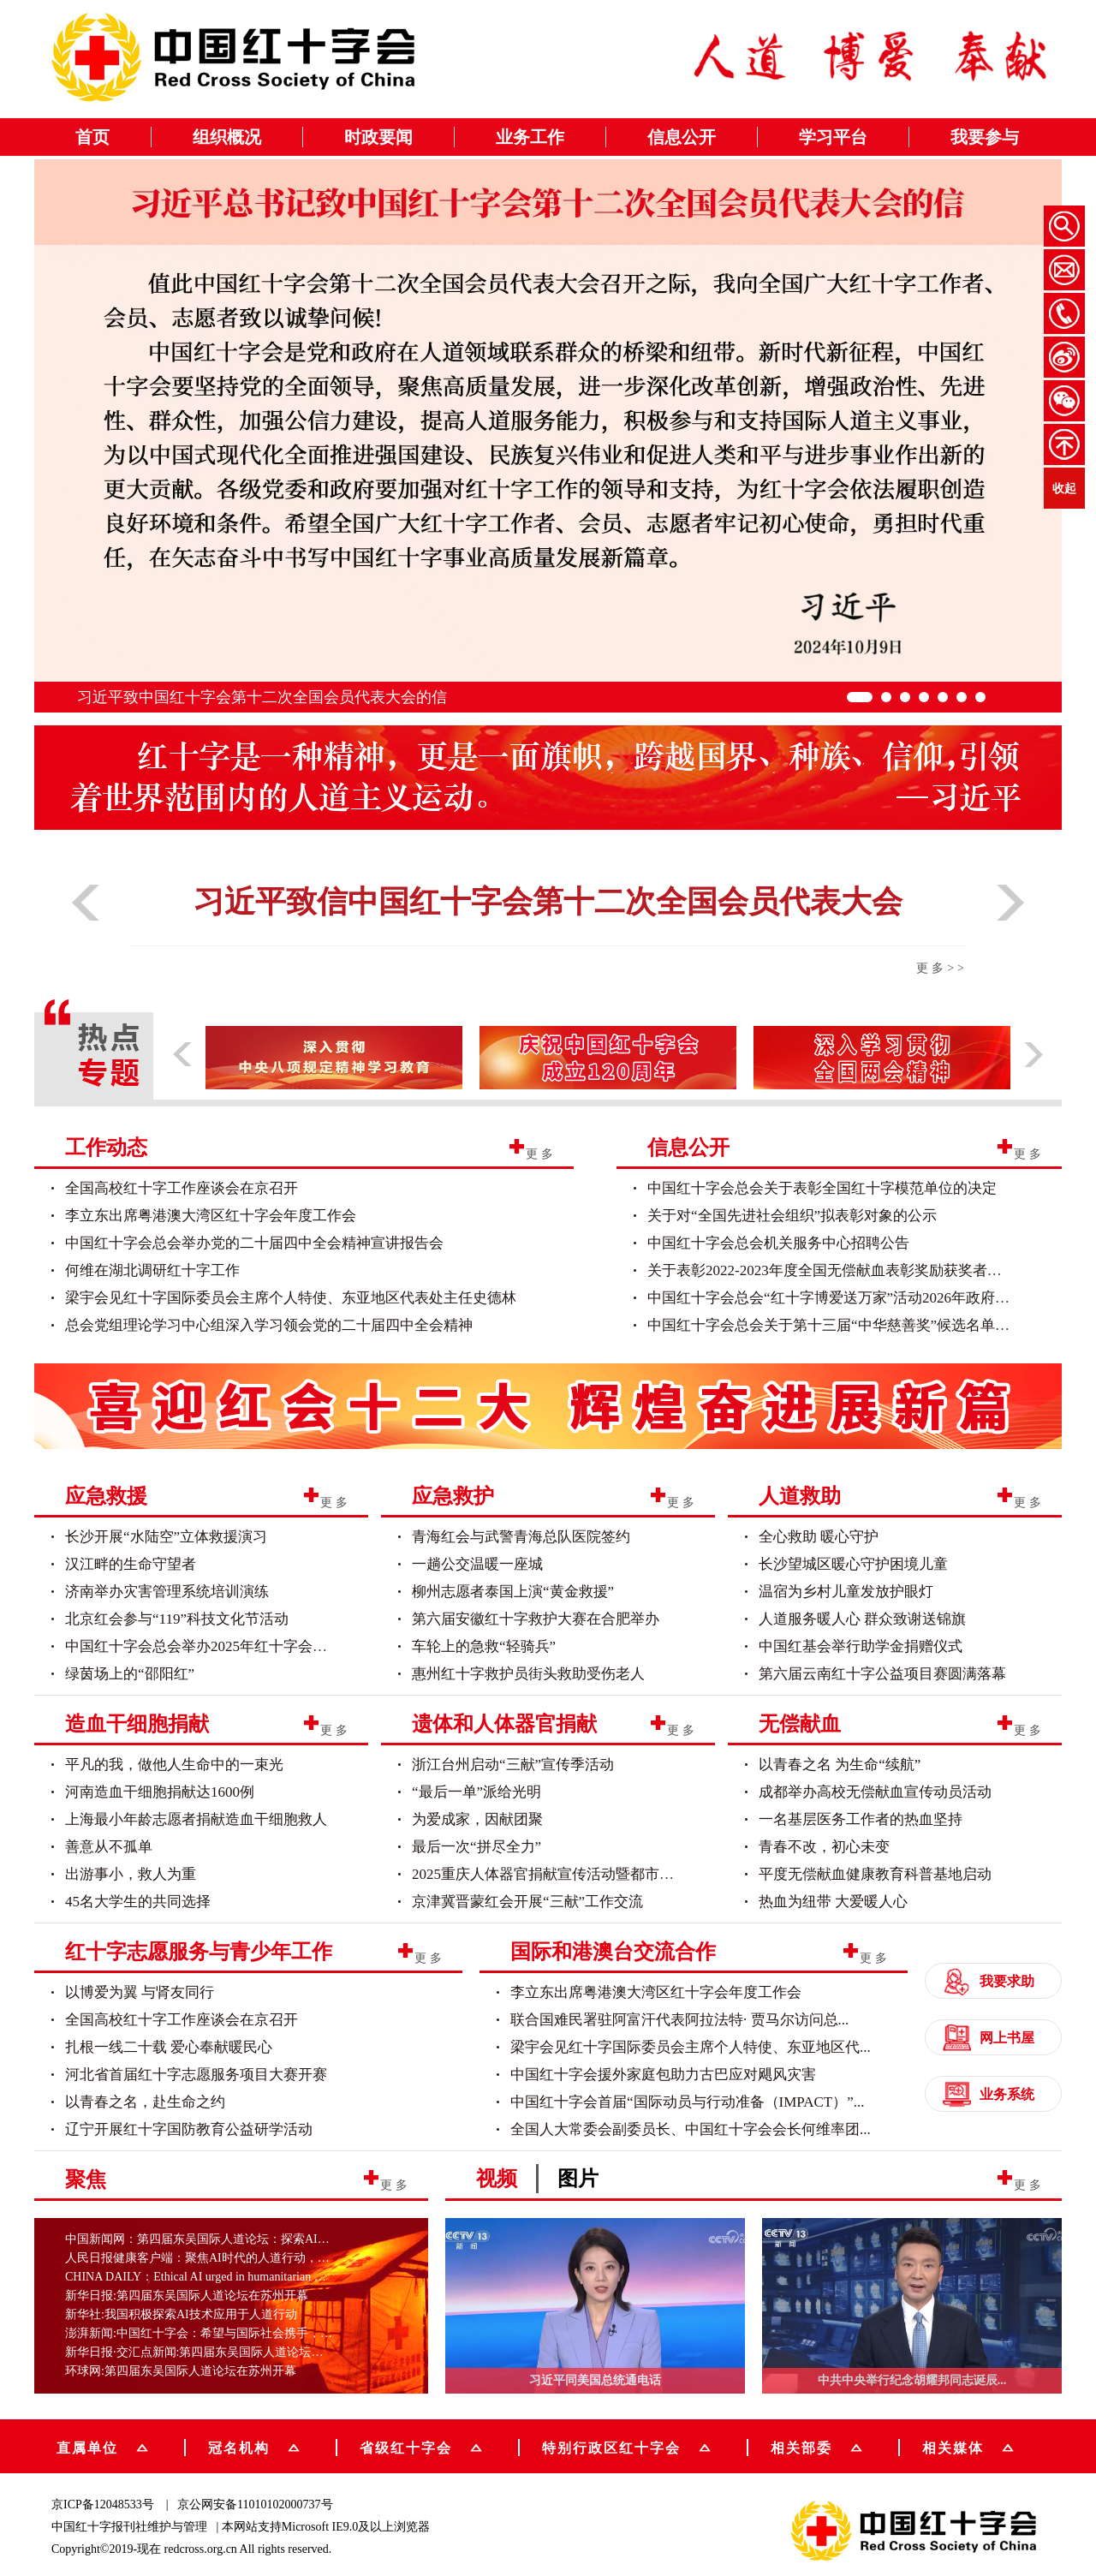  Describe the element at coordinates (824, 1847) in the screenshot. I see `青春不改，初心未变` at that location.